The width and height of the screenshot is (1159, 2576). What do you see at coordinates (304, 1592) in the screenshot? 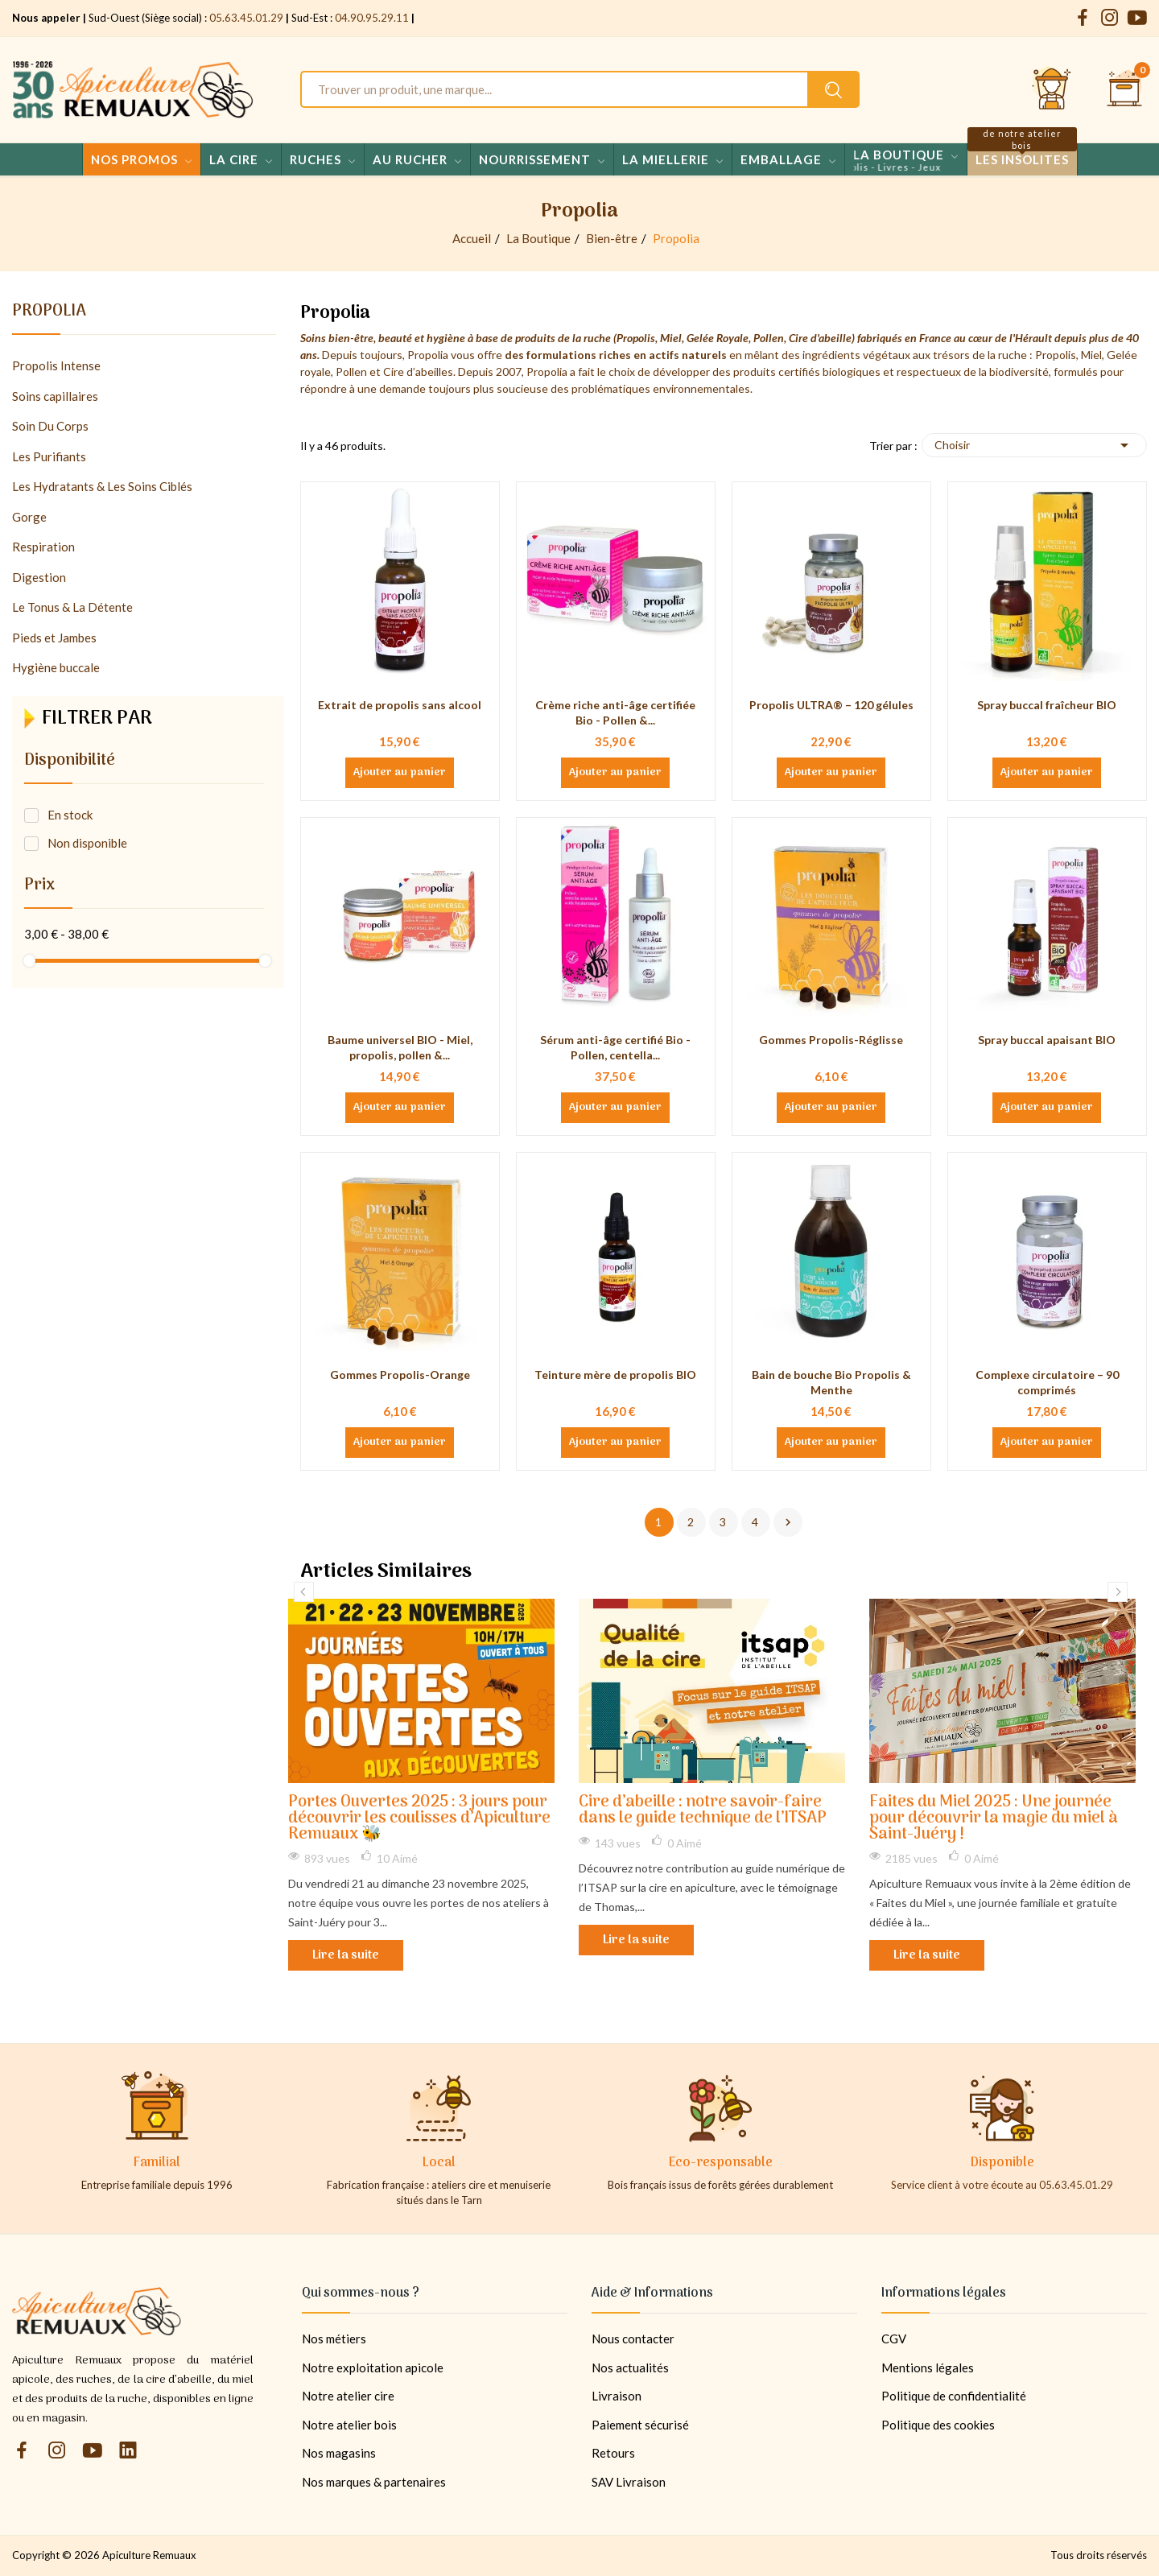
I see `Previous` at bounding box center [304, 1592].